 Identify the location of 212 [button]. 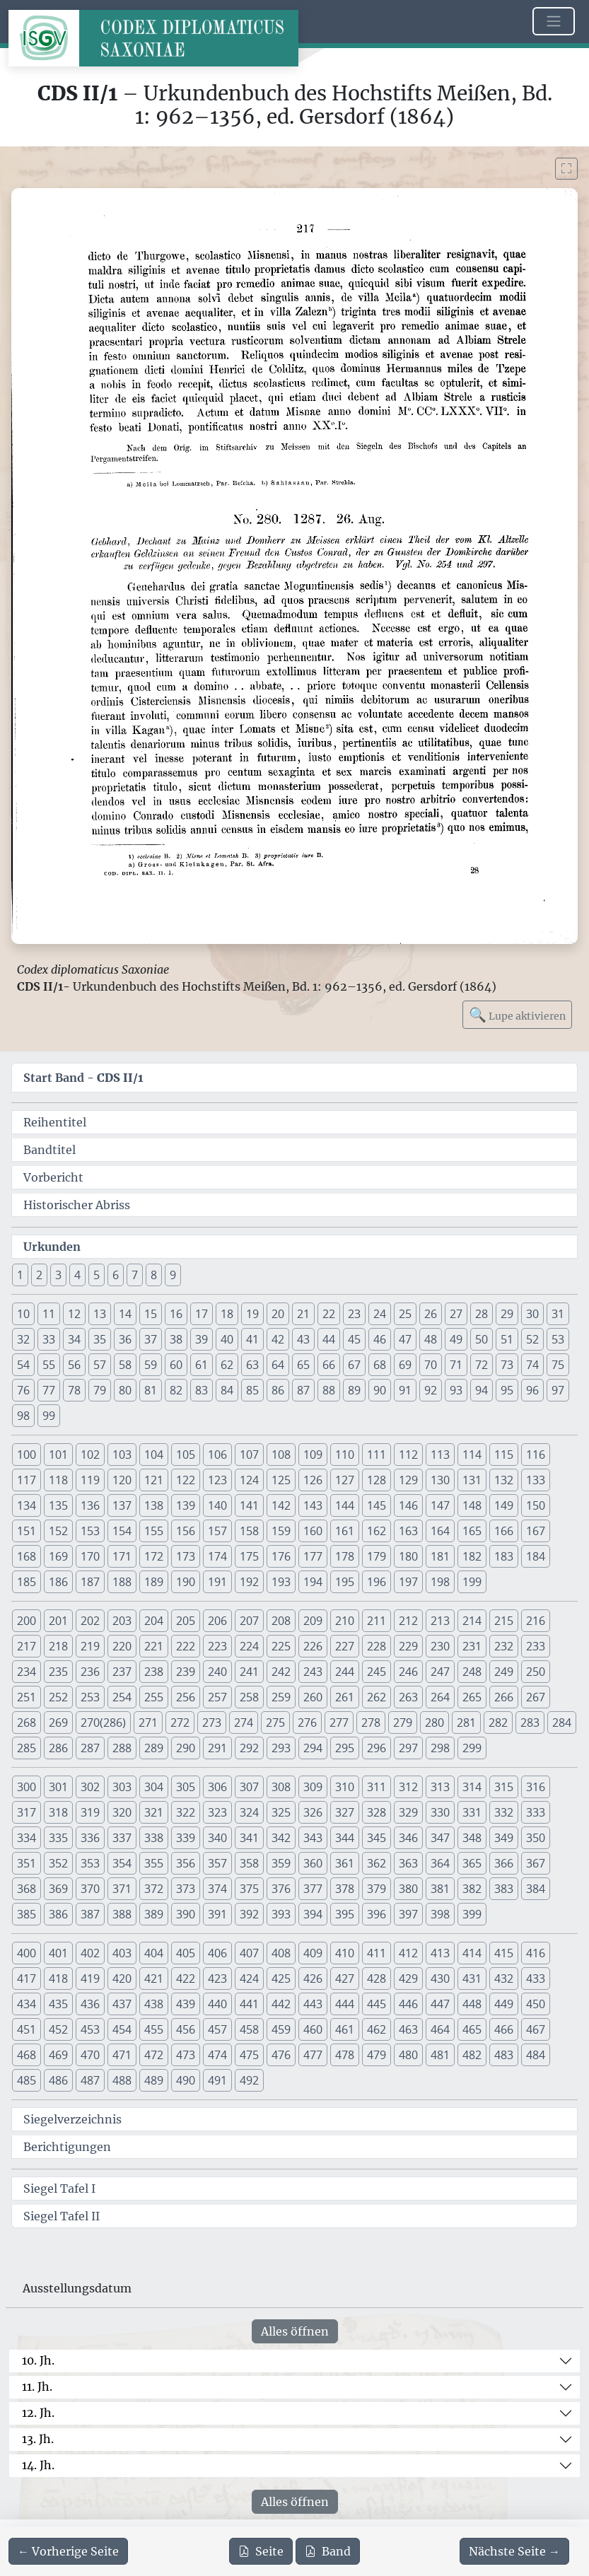
(408, 1620).